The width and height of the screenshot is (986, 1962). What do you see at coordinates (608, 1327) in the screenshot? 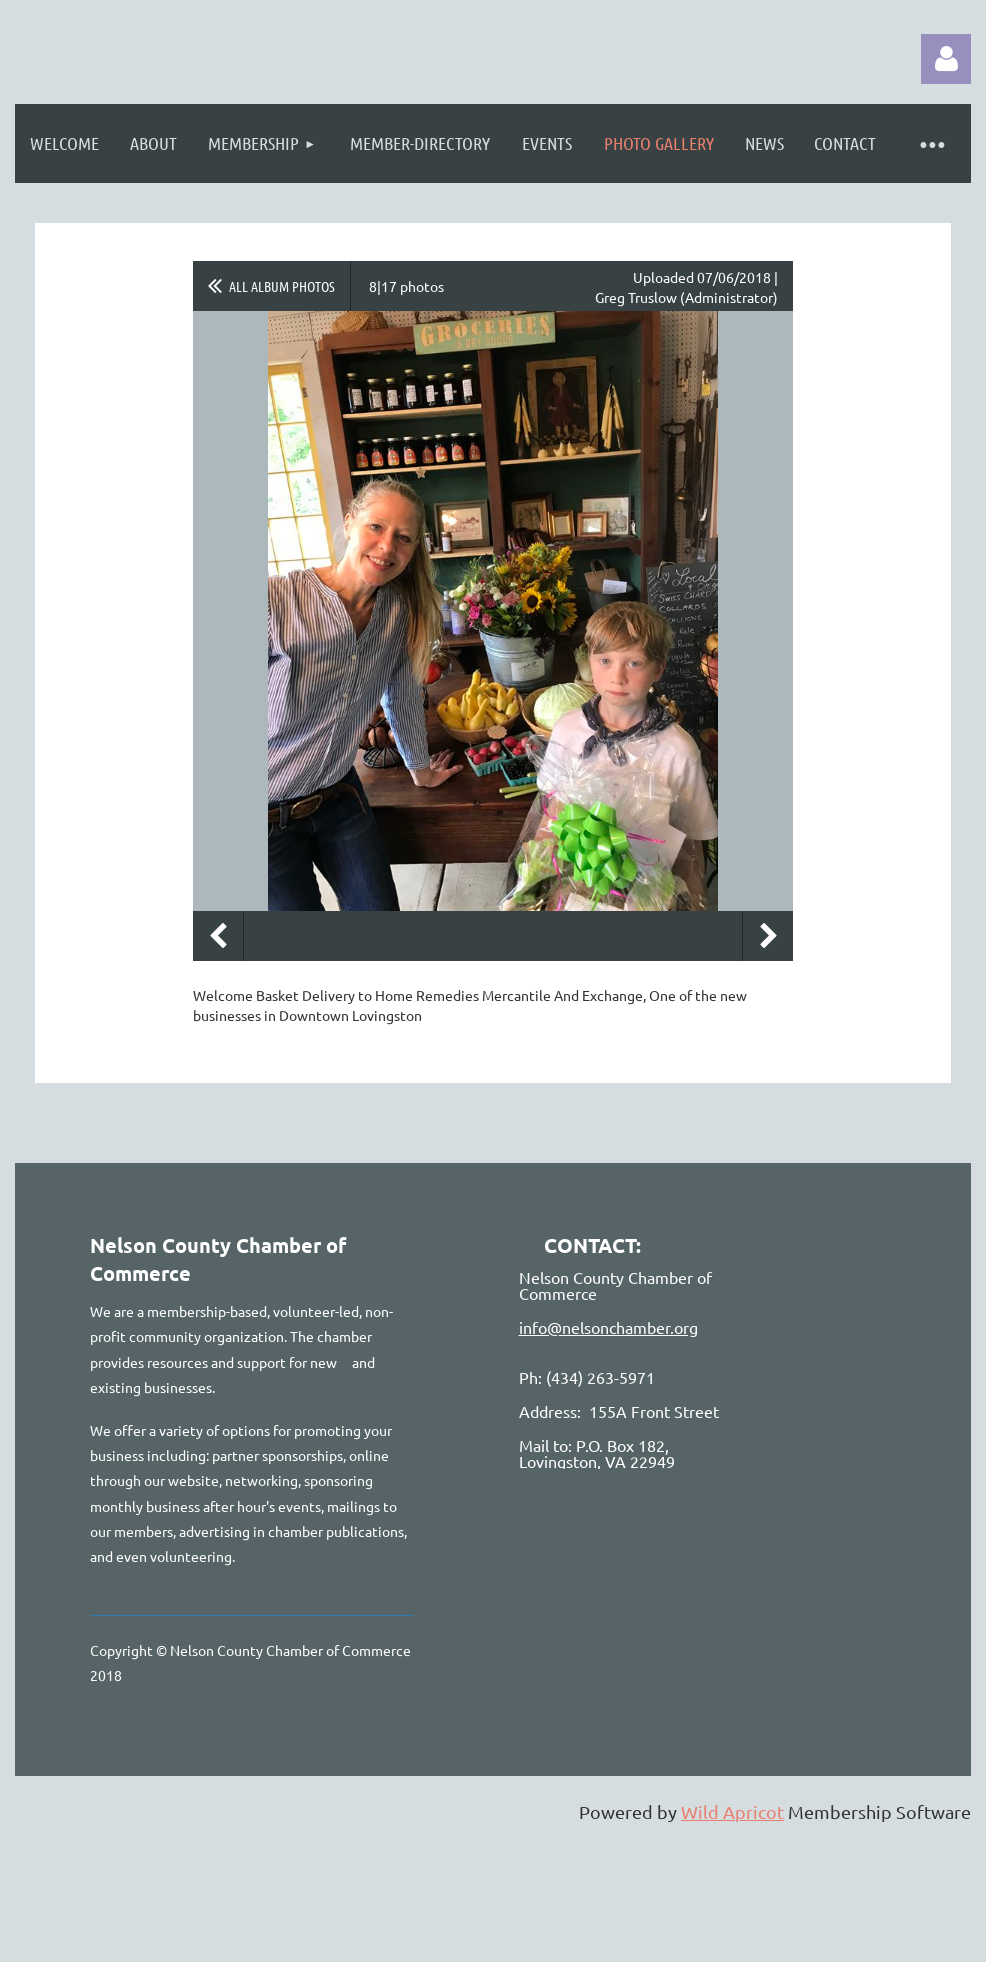
I see `info@nelsonchamber.org` at bounding box center [608, 1327].